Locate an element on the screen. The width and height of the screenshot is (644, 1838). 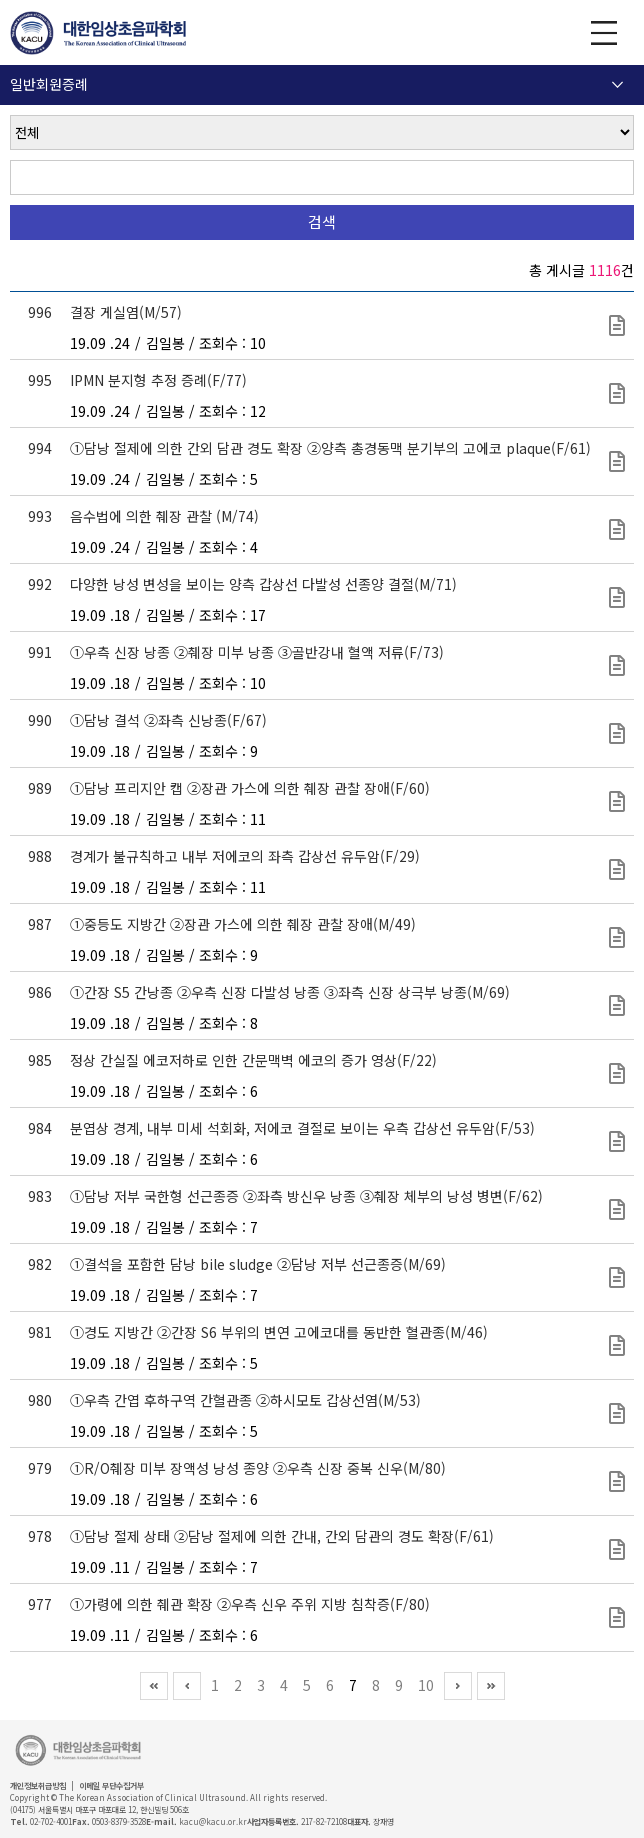
보험 규정에 의한 초음파 영상 증례(215).pptx is located at coordinates (616, 1277).